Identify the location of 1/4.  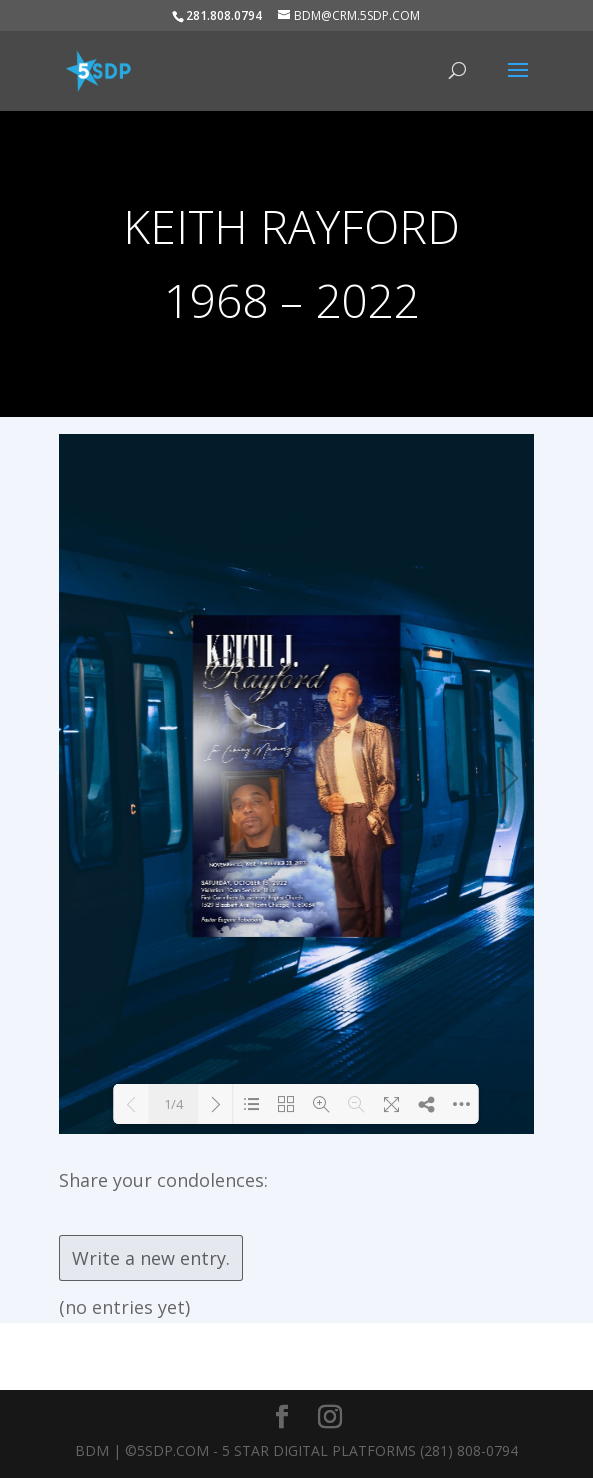
(173, 1104).